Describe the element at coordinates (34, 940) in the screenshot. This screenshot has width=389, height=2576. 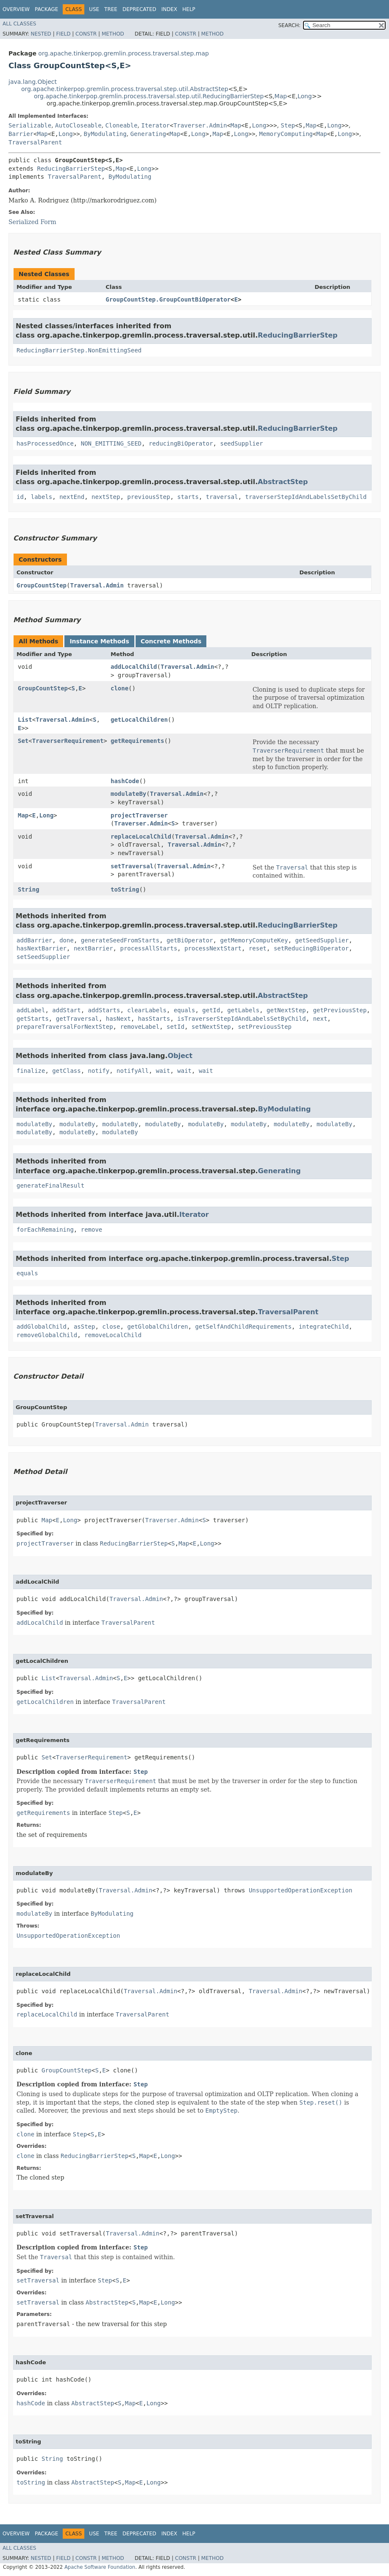
I see `addBarrier` at that location.